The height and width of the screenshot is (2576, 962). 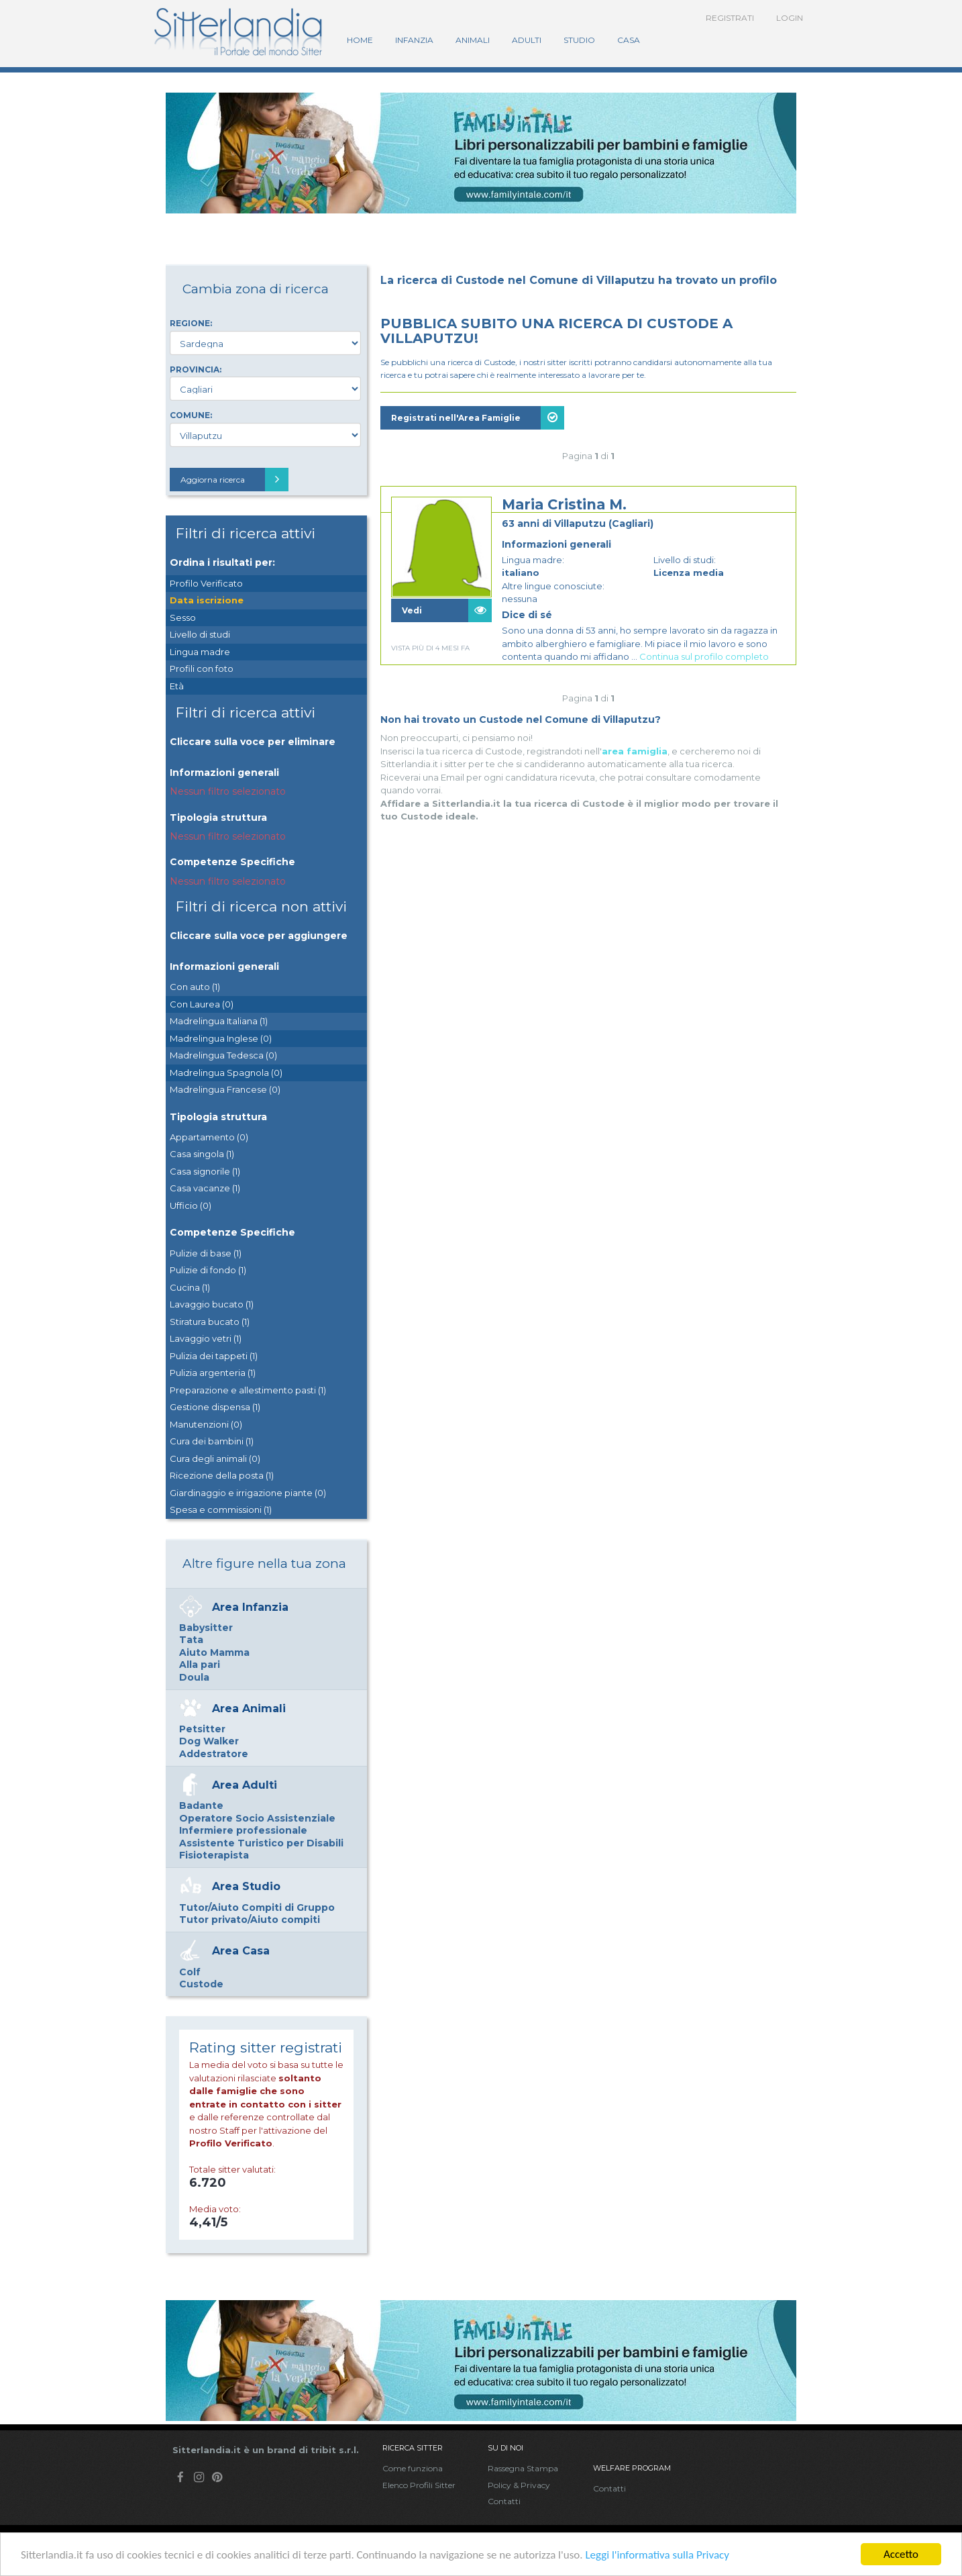 What do you see at coordinates (221, 1038) in the screenshot?
I see `Madrelingua Inglese (0)` at bounding box center [221, 1038].